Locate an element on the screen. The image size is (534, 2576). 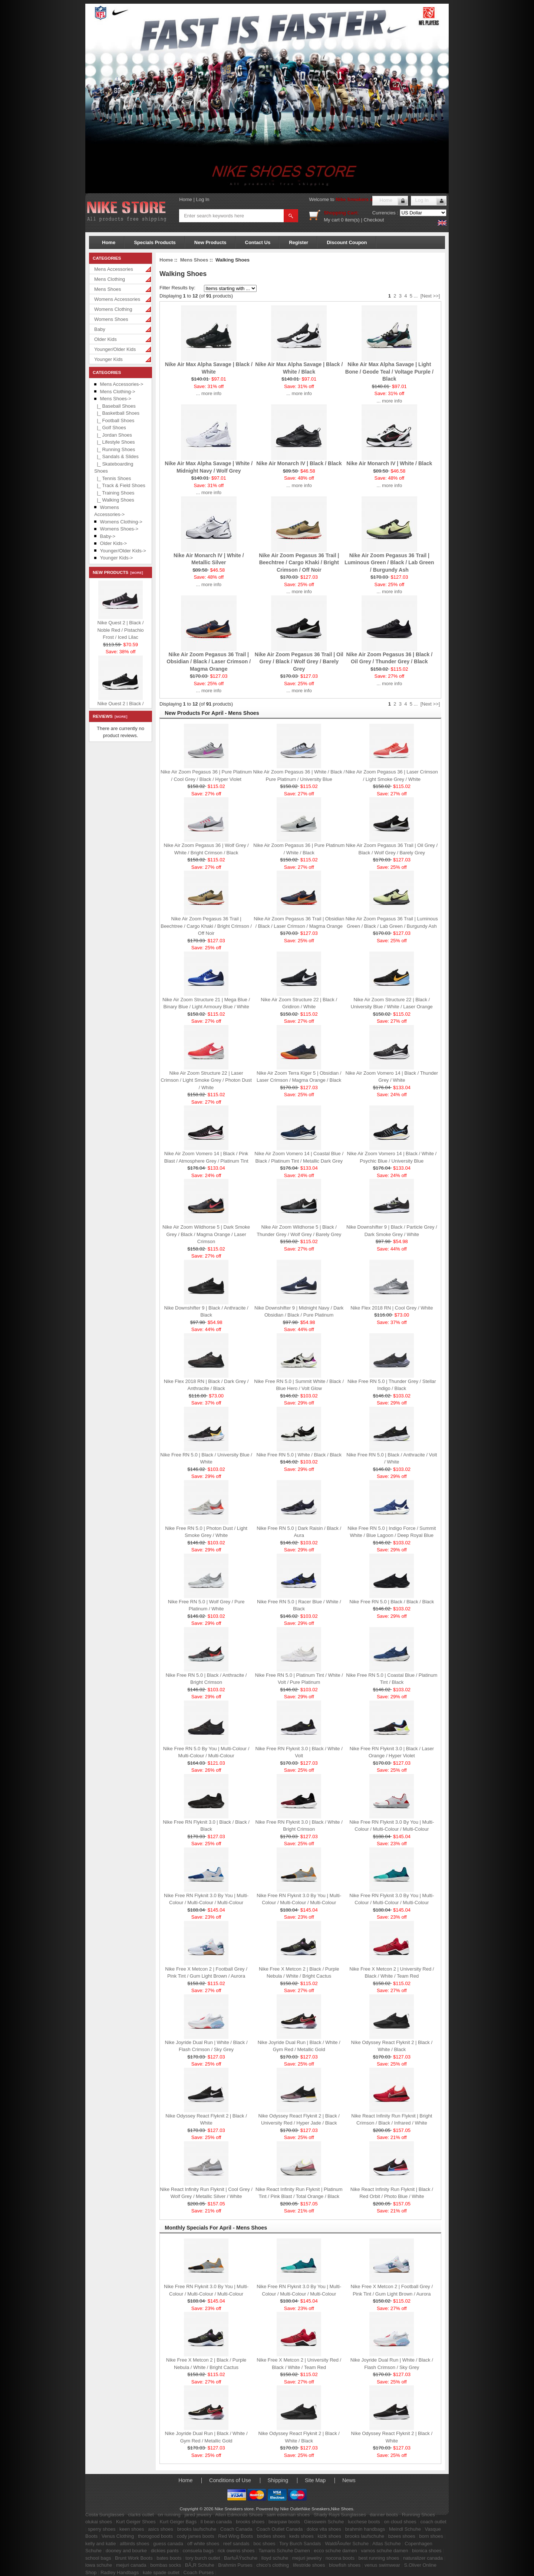
Nike Air Zoom Pegasus 36 Trail | Beechtree / Cargo Khaki / Bright Crimson / Off Noir is located at coordinates (299, 562).